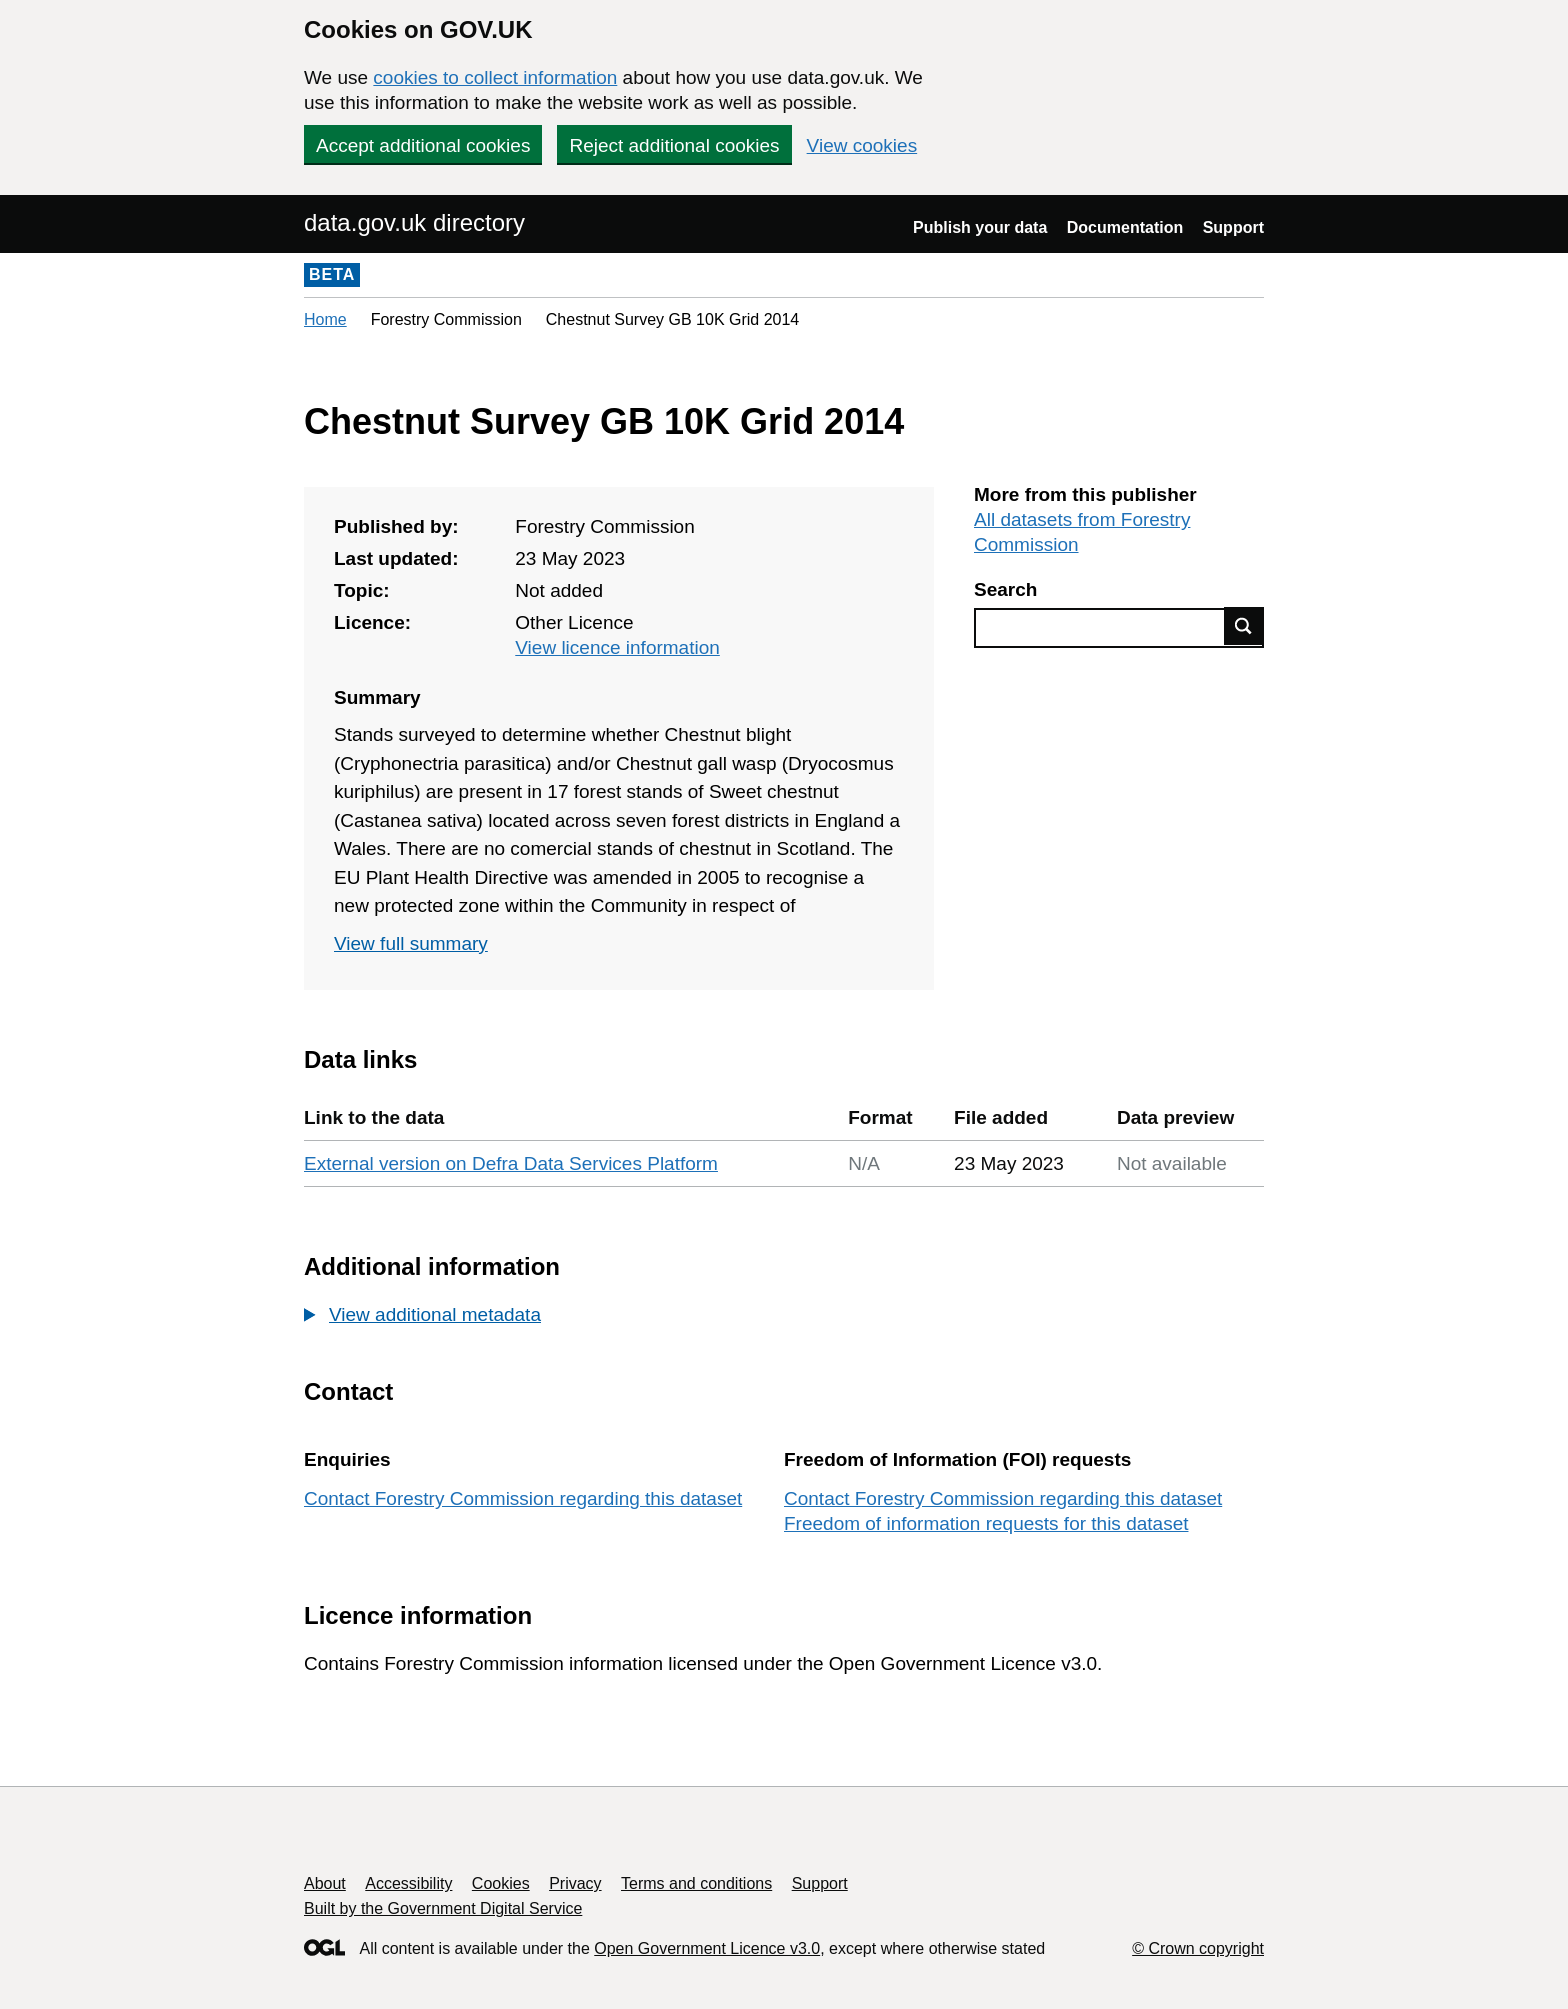  Describe the element at coordinates (617, 647) in the screenshot. I see `View licence information` at that location.